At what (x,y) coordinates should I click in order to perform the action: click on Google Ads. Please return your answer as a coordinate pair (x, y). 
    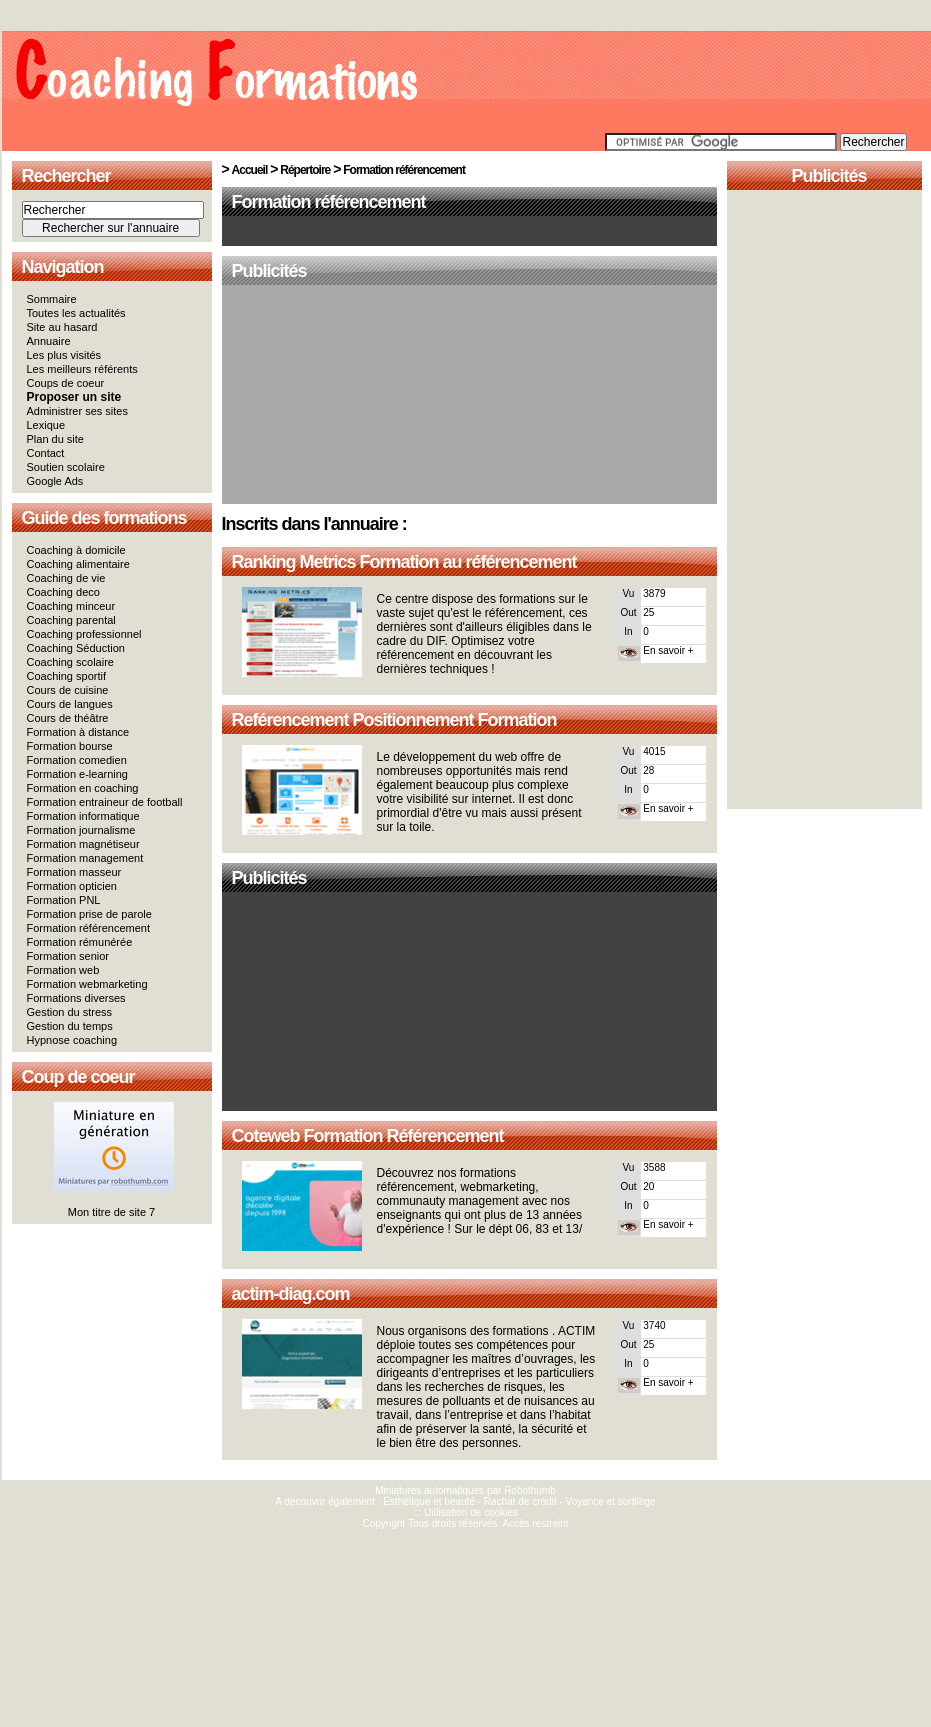
    Looking at the image, I should click on (55, 481).